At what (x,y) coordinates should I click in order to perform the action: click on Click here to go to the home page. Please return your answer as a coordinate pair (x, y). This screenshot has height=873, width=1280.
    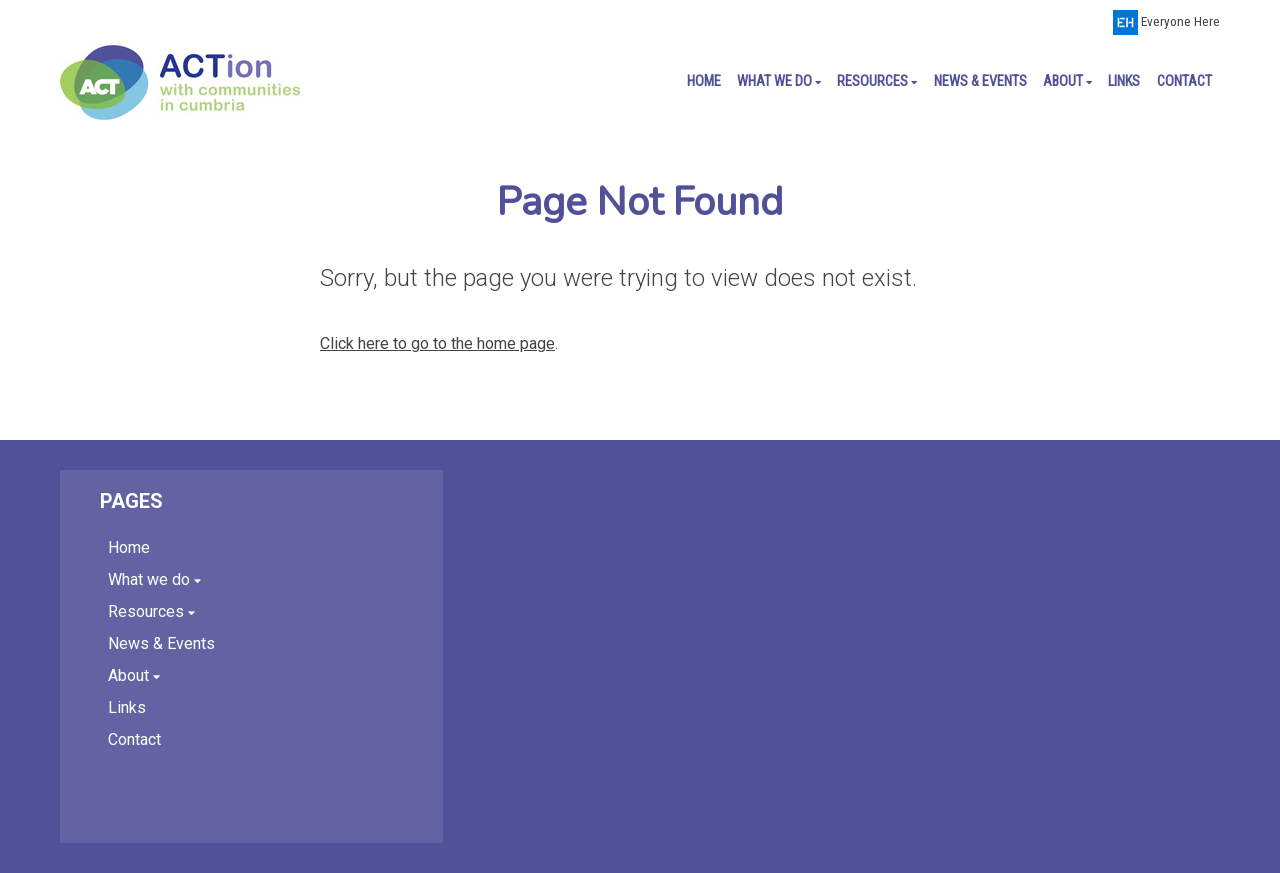
    Looking at the image, I should click on (437, 343).